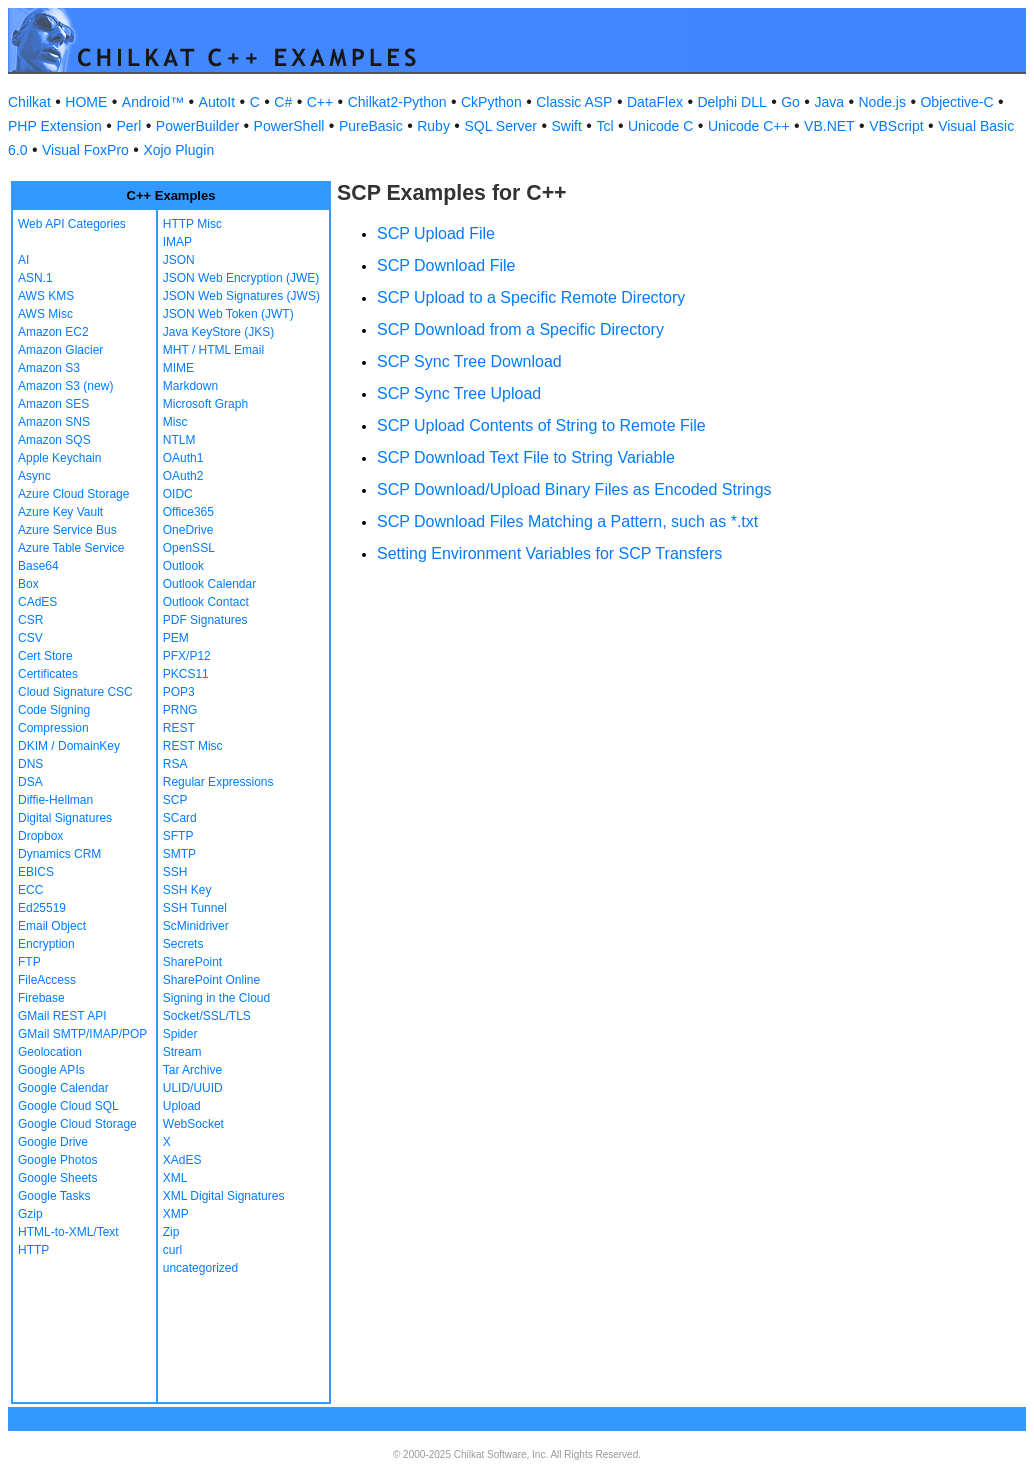  What do you see at coordinates (50, 1052) in the screenshot?
I see `Geolocation` at bounding box center [50, 1052].